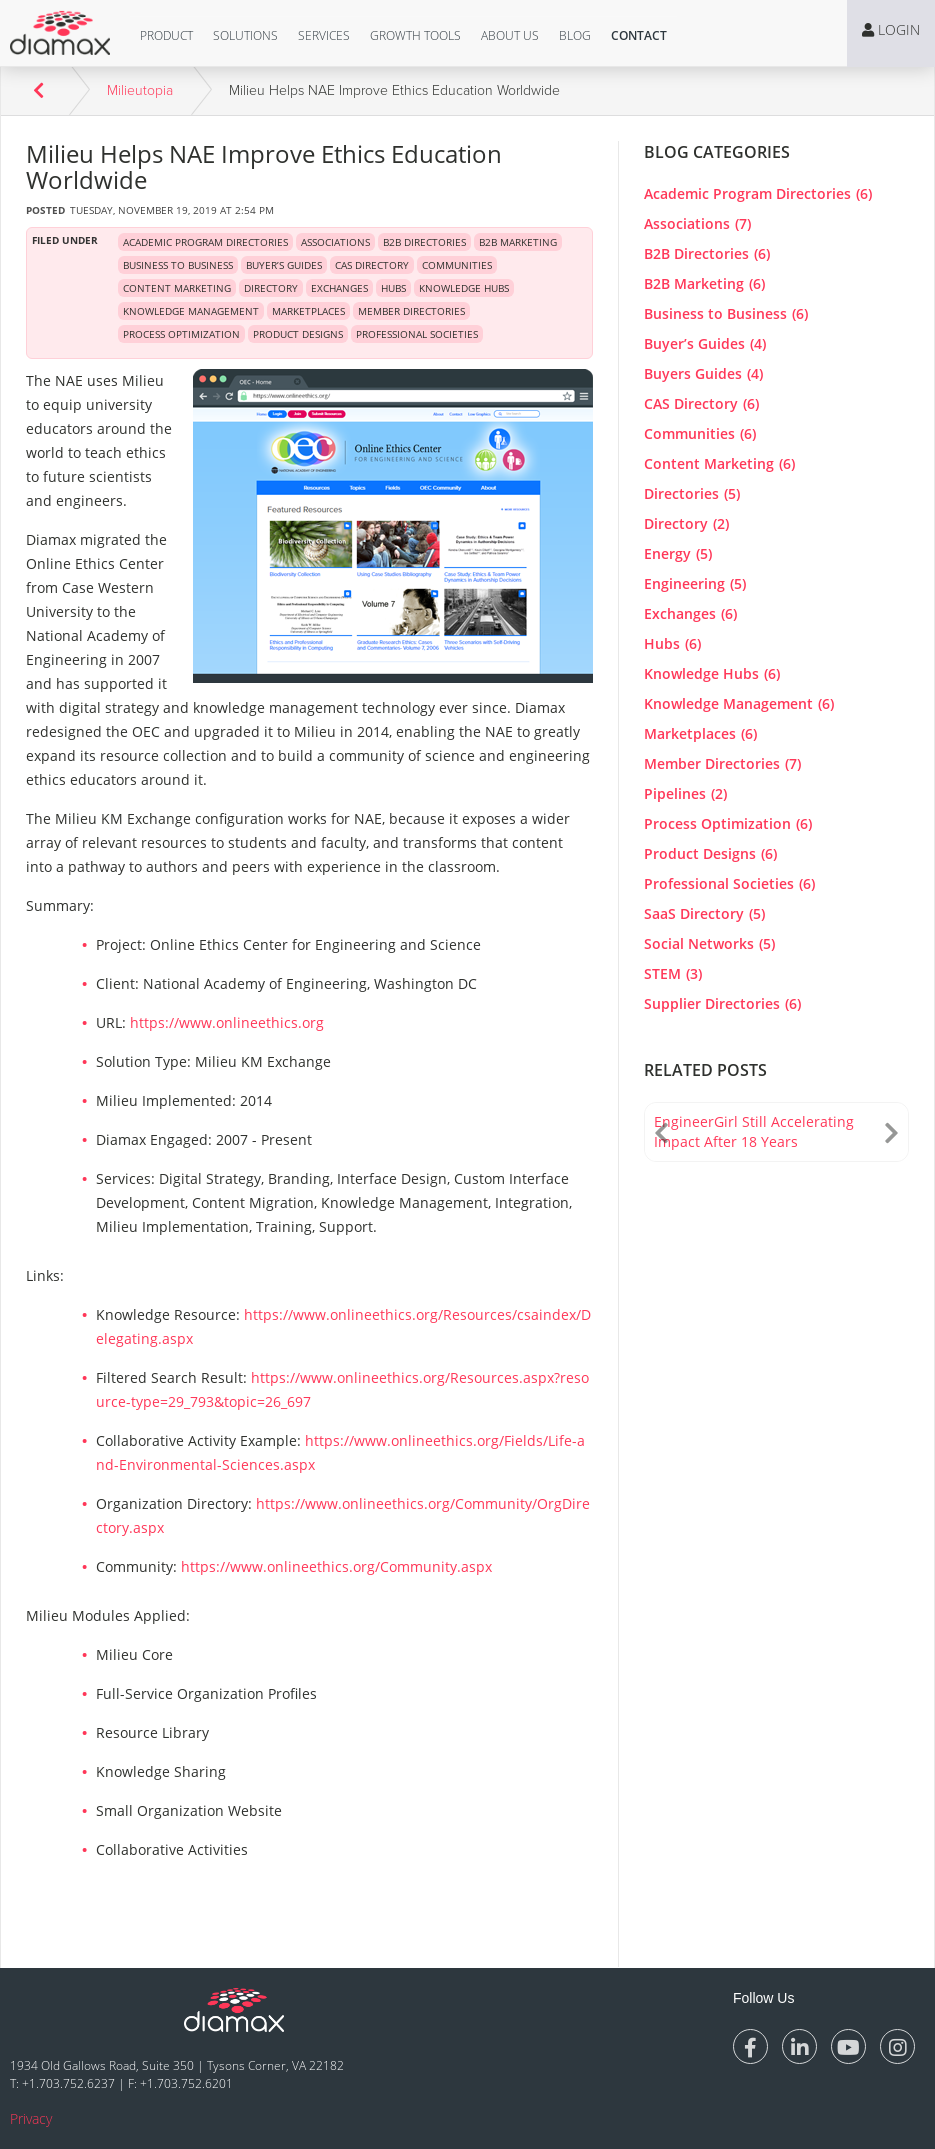 This screenshot has height=2149, width=935. Describe the element at coordinates (575, 35) in the screenshot. I see `Blog` at that location.